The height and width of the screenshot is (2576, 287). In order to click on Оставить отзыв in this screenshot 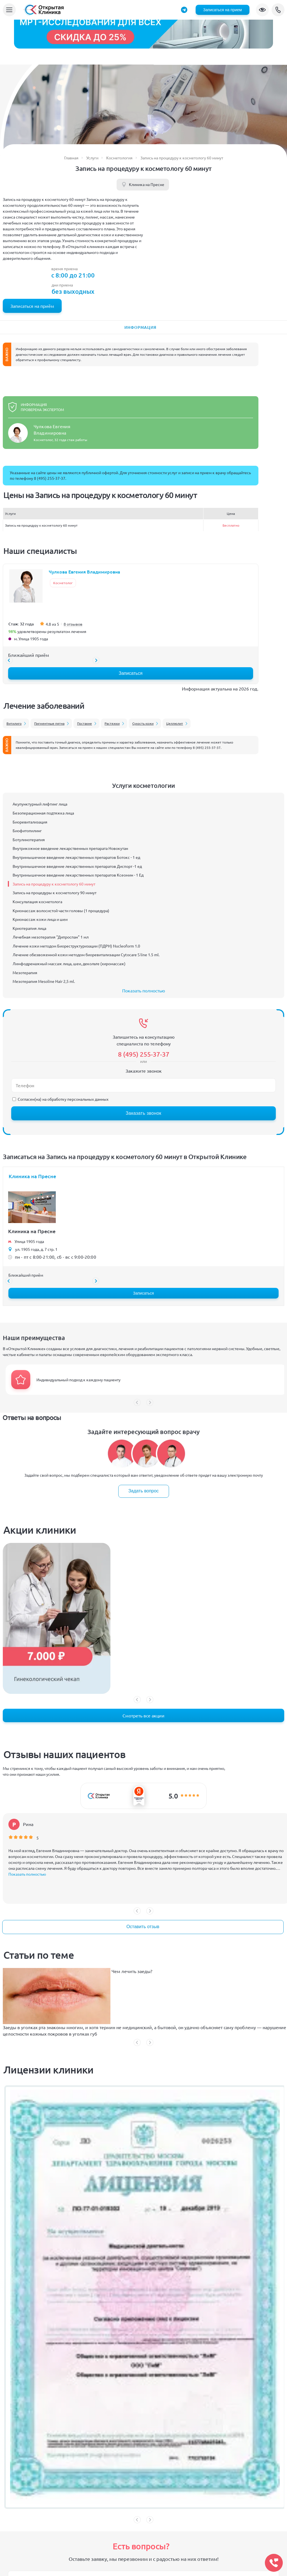, I will do `click(142, 1926)`.